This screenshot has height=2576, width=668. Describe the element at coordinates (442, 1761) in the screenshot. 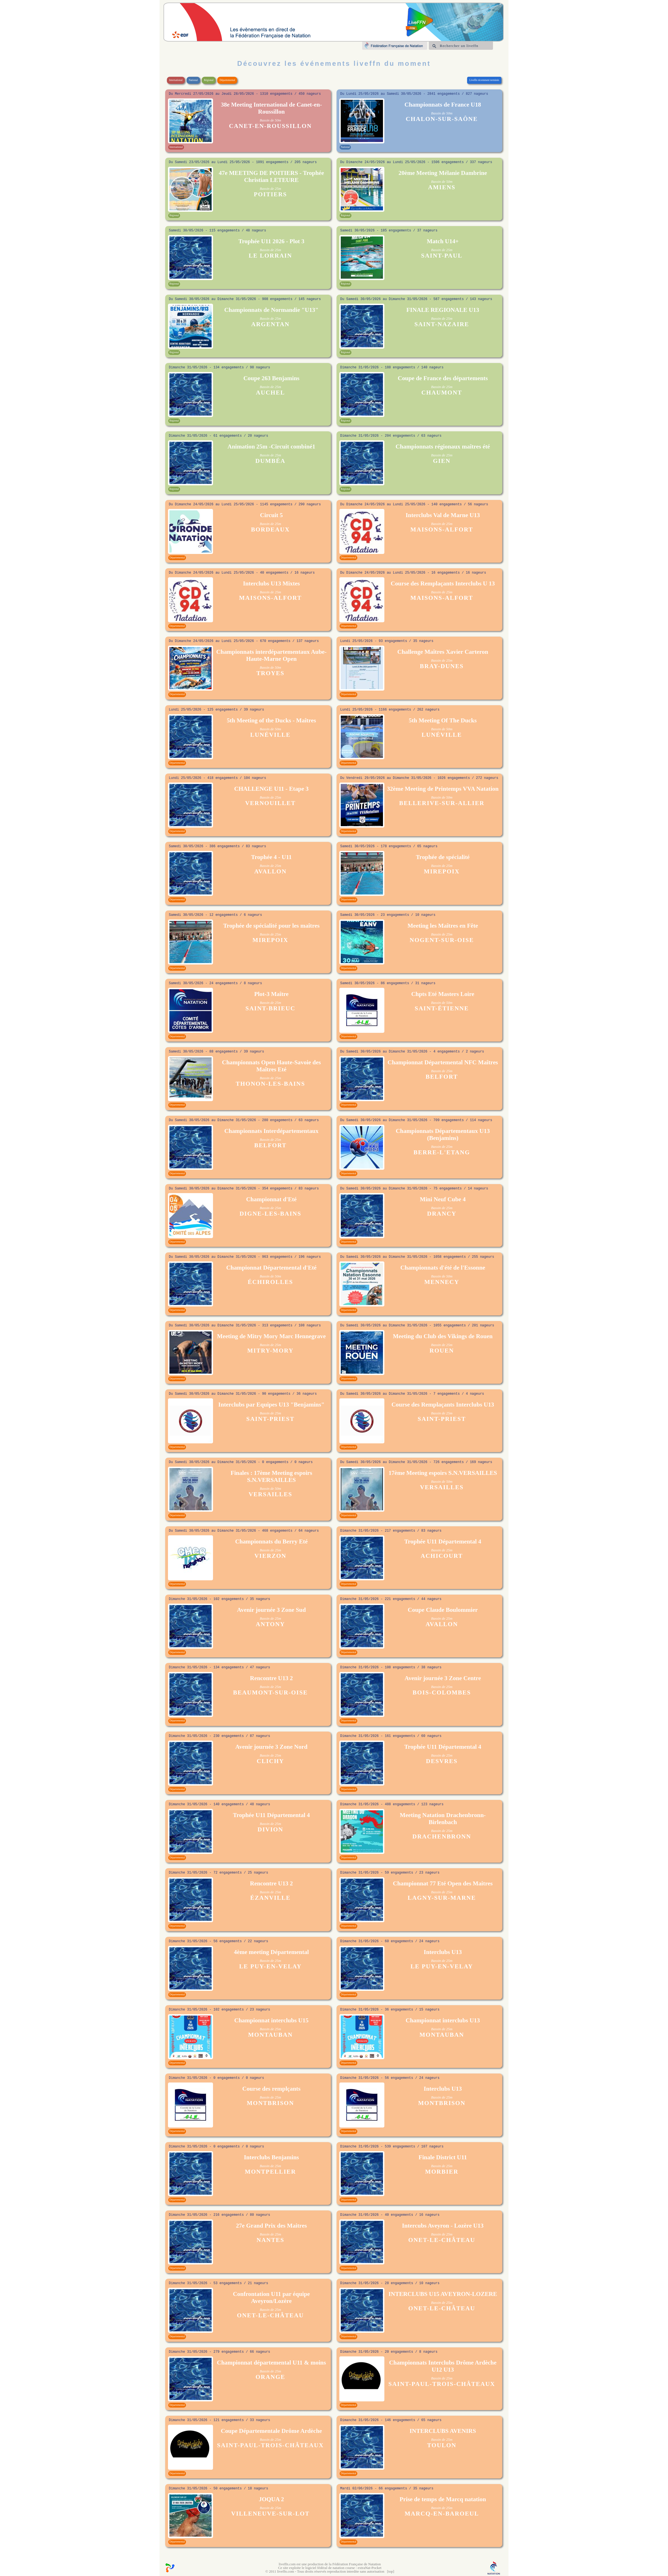

I see `DESVRES` at that location.